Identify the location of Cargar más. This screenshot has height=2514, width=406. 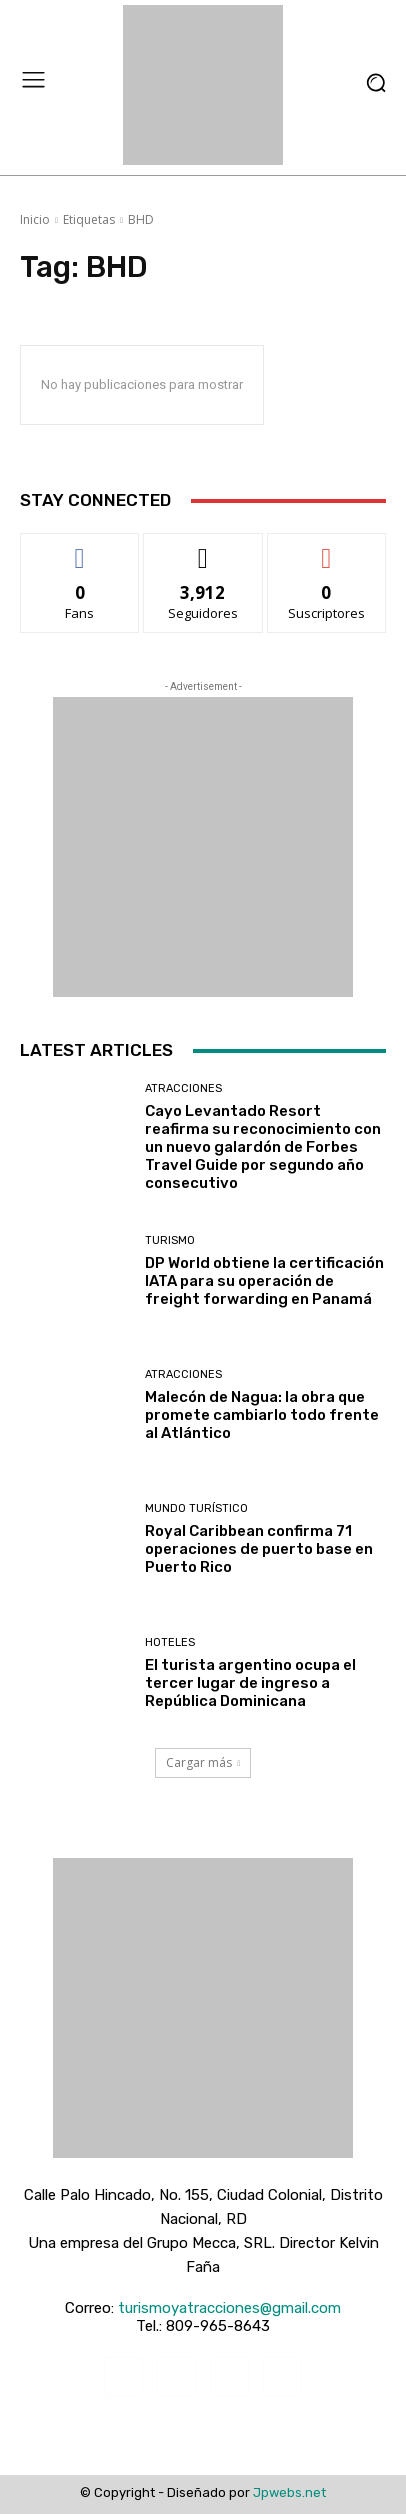
(203, 1762).